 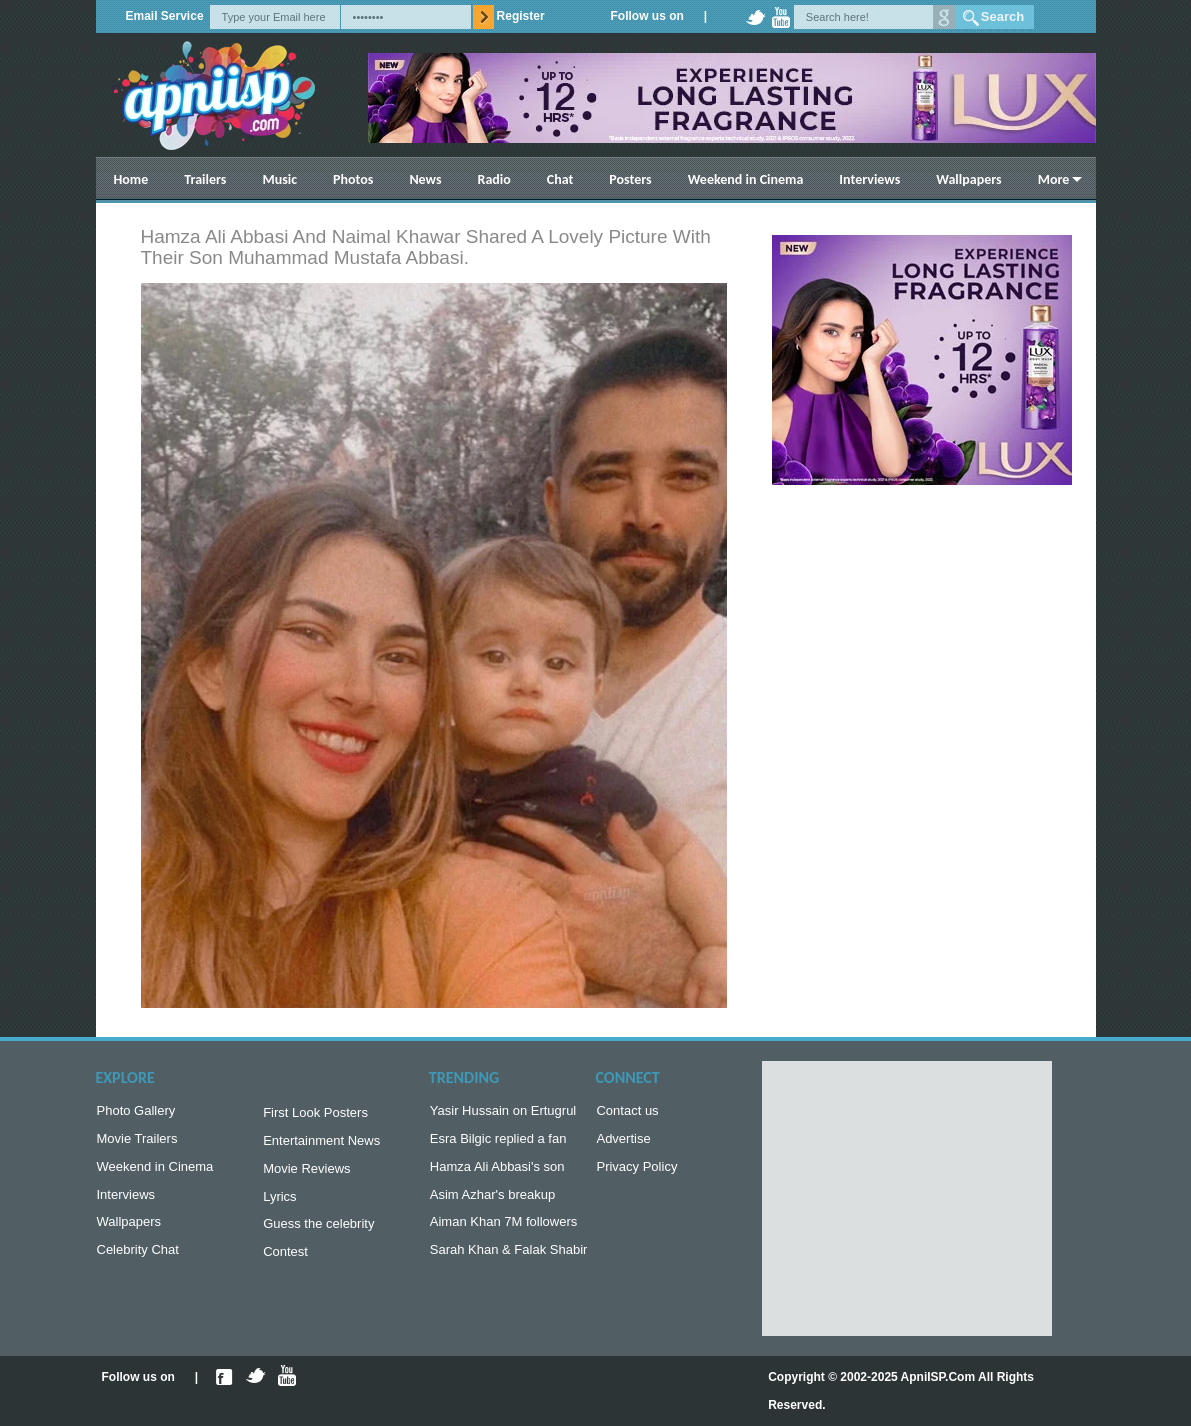 I want to click on Contact us, so click(x=627, y=1112).